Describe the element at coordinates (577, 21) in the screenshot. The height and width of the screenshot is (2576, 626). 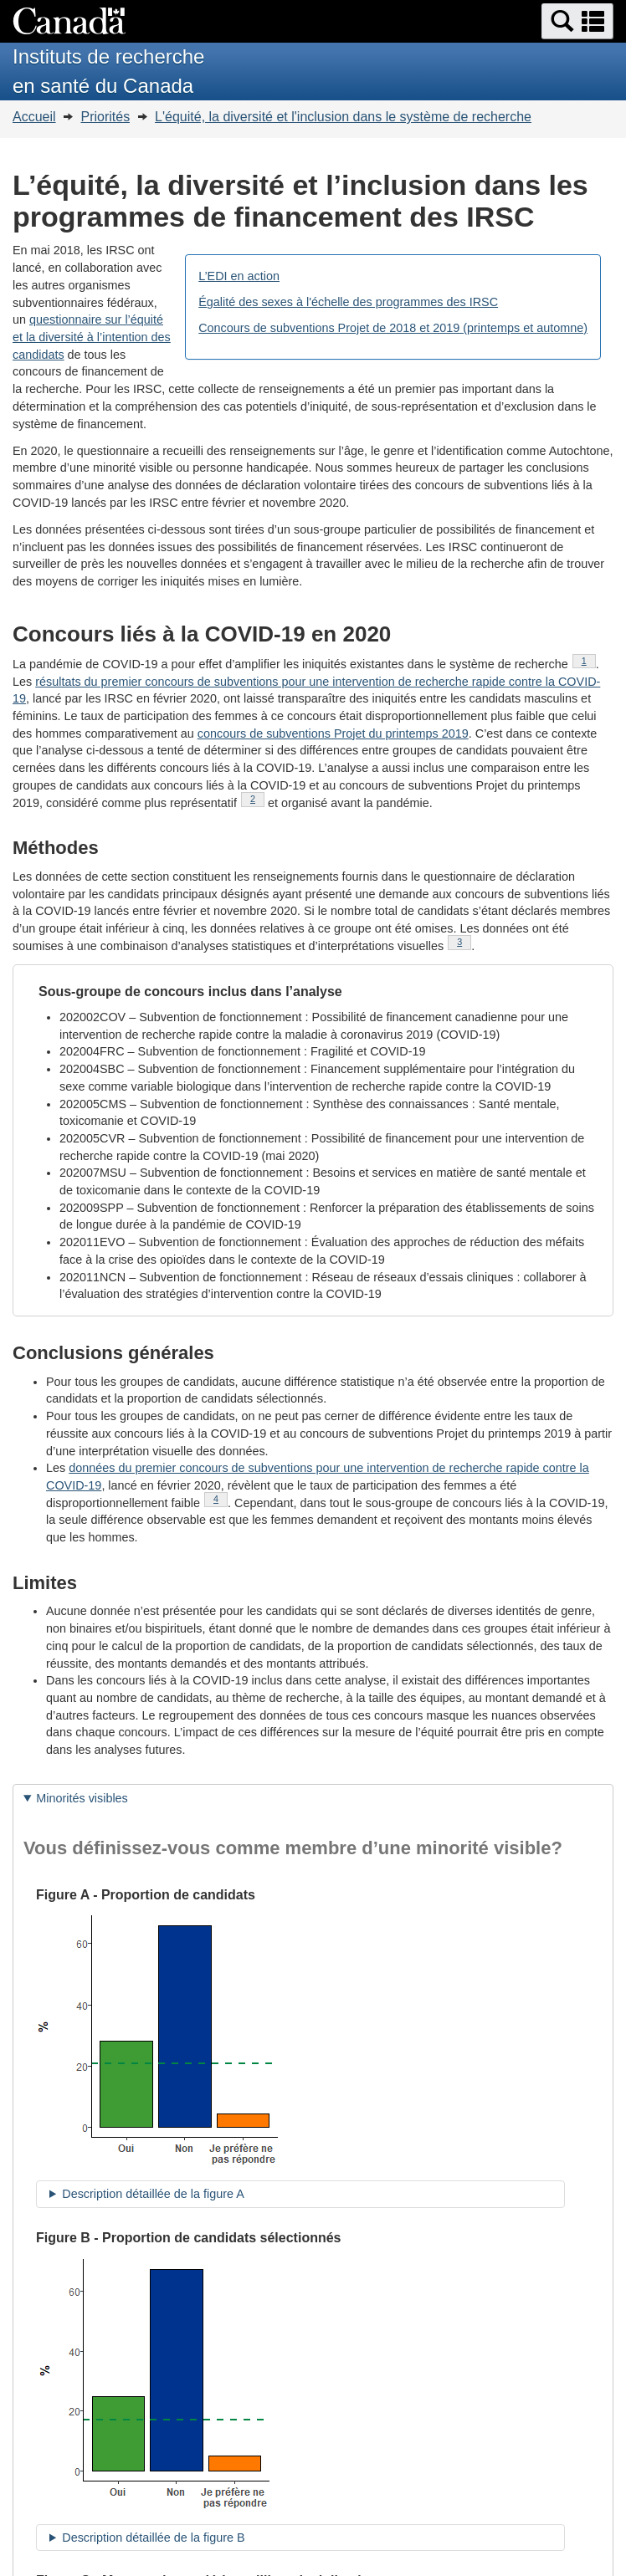
I see `[button]` at that location.